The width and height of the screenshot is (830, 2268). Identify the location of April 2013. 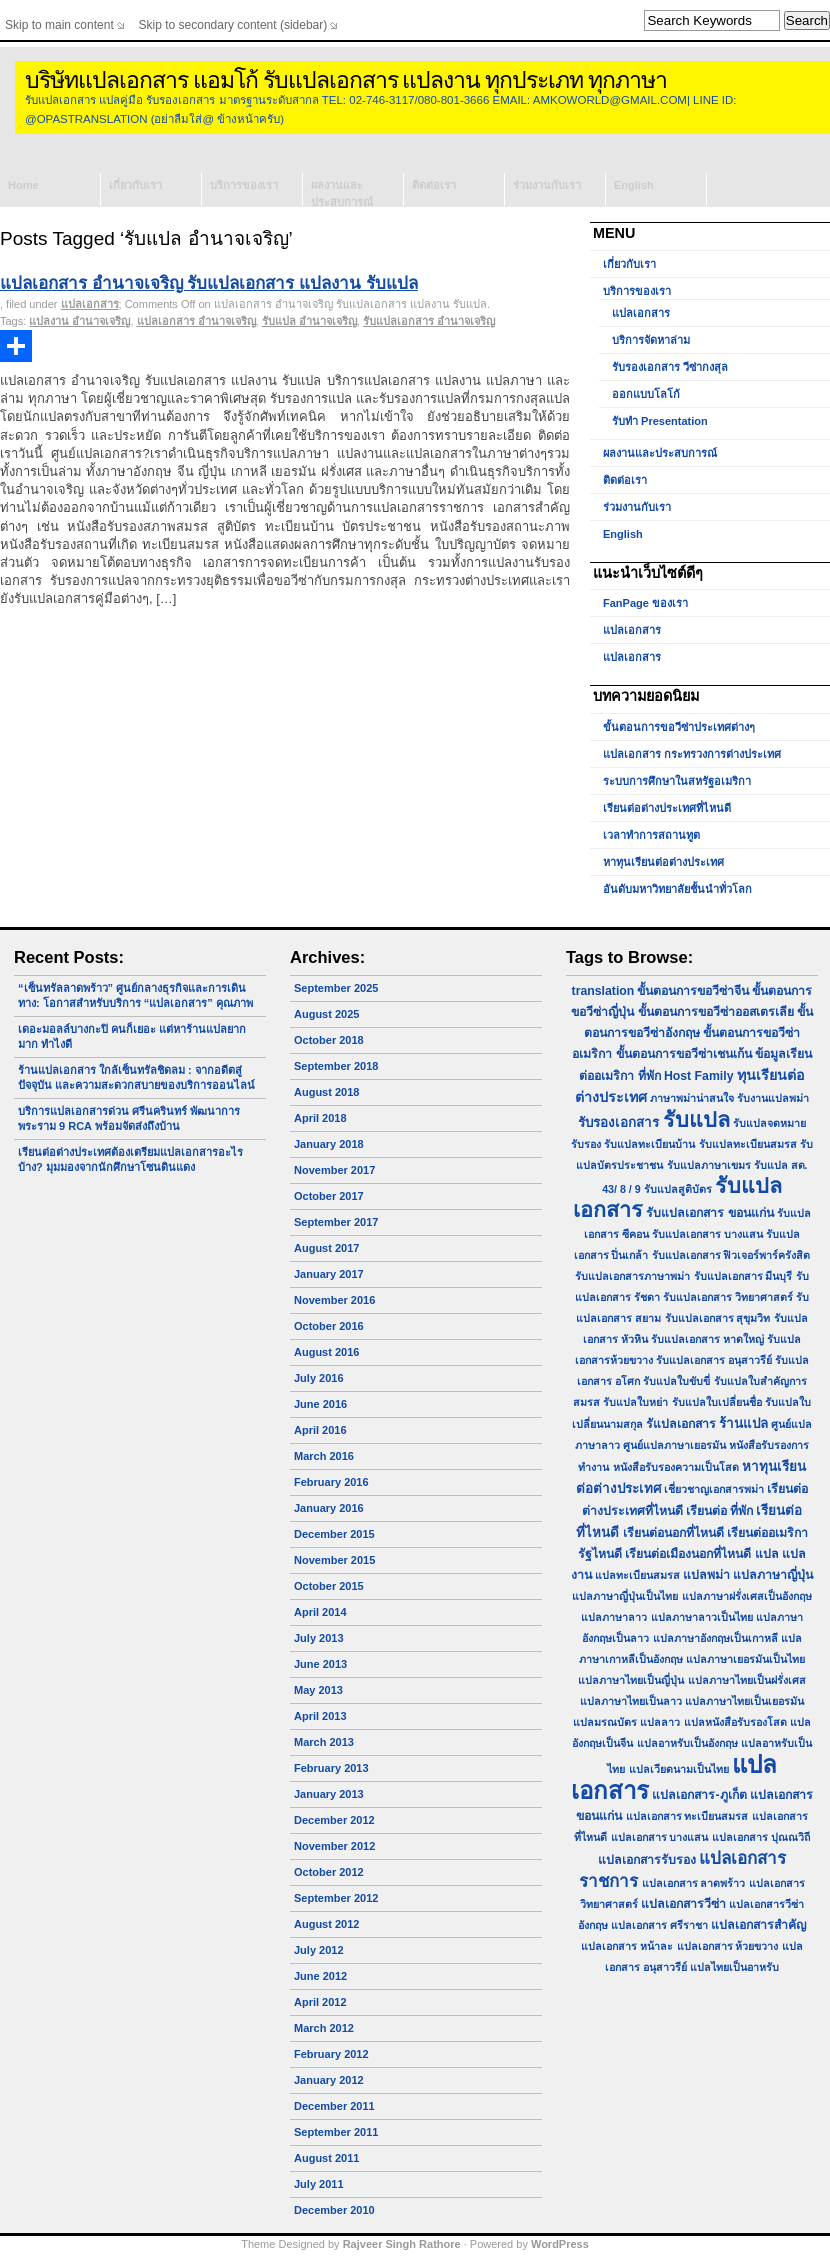
(320, 1716).